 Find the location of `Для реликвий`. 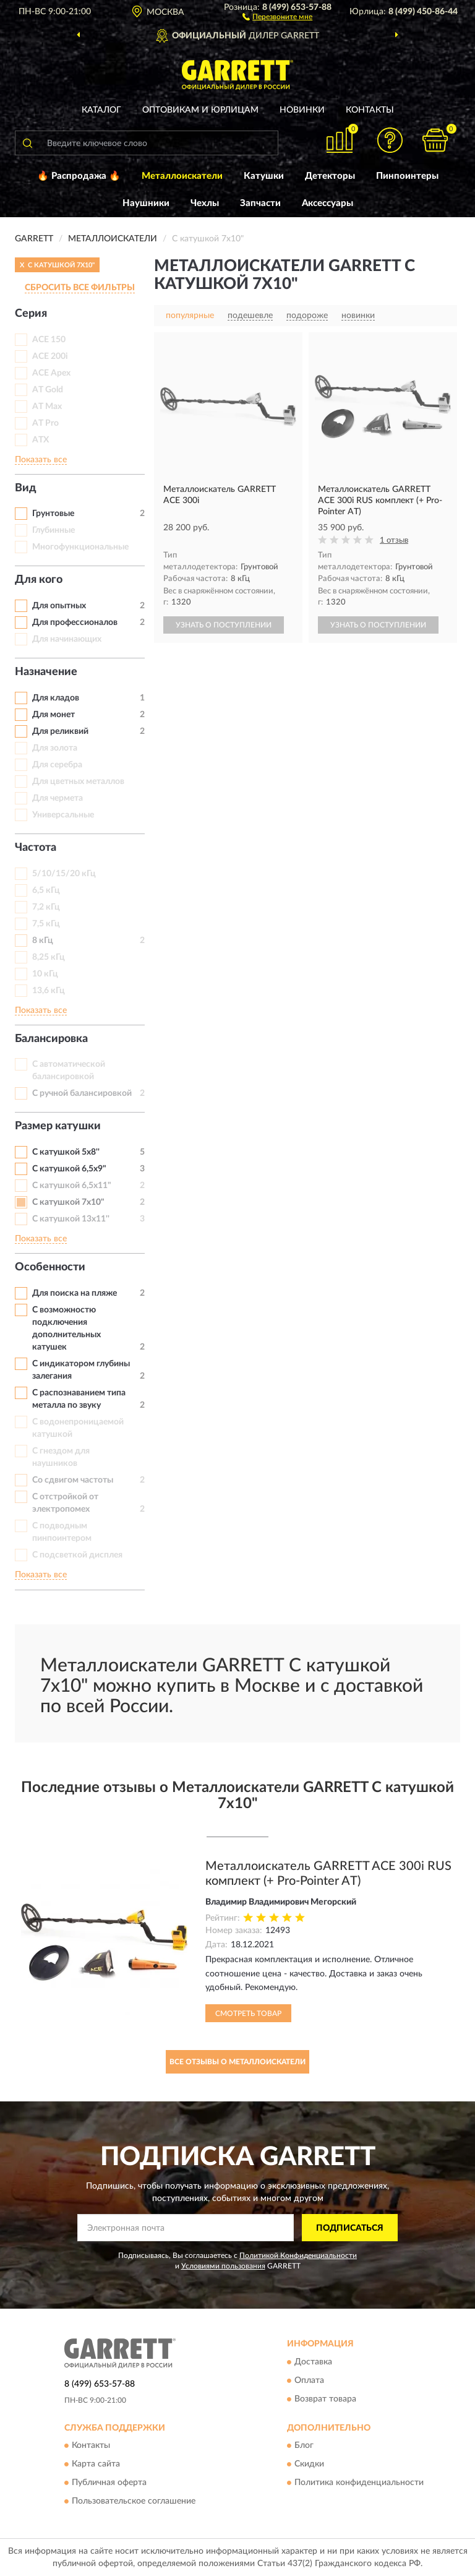

Для реликвий is located at coordinates (60, 731).